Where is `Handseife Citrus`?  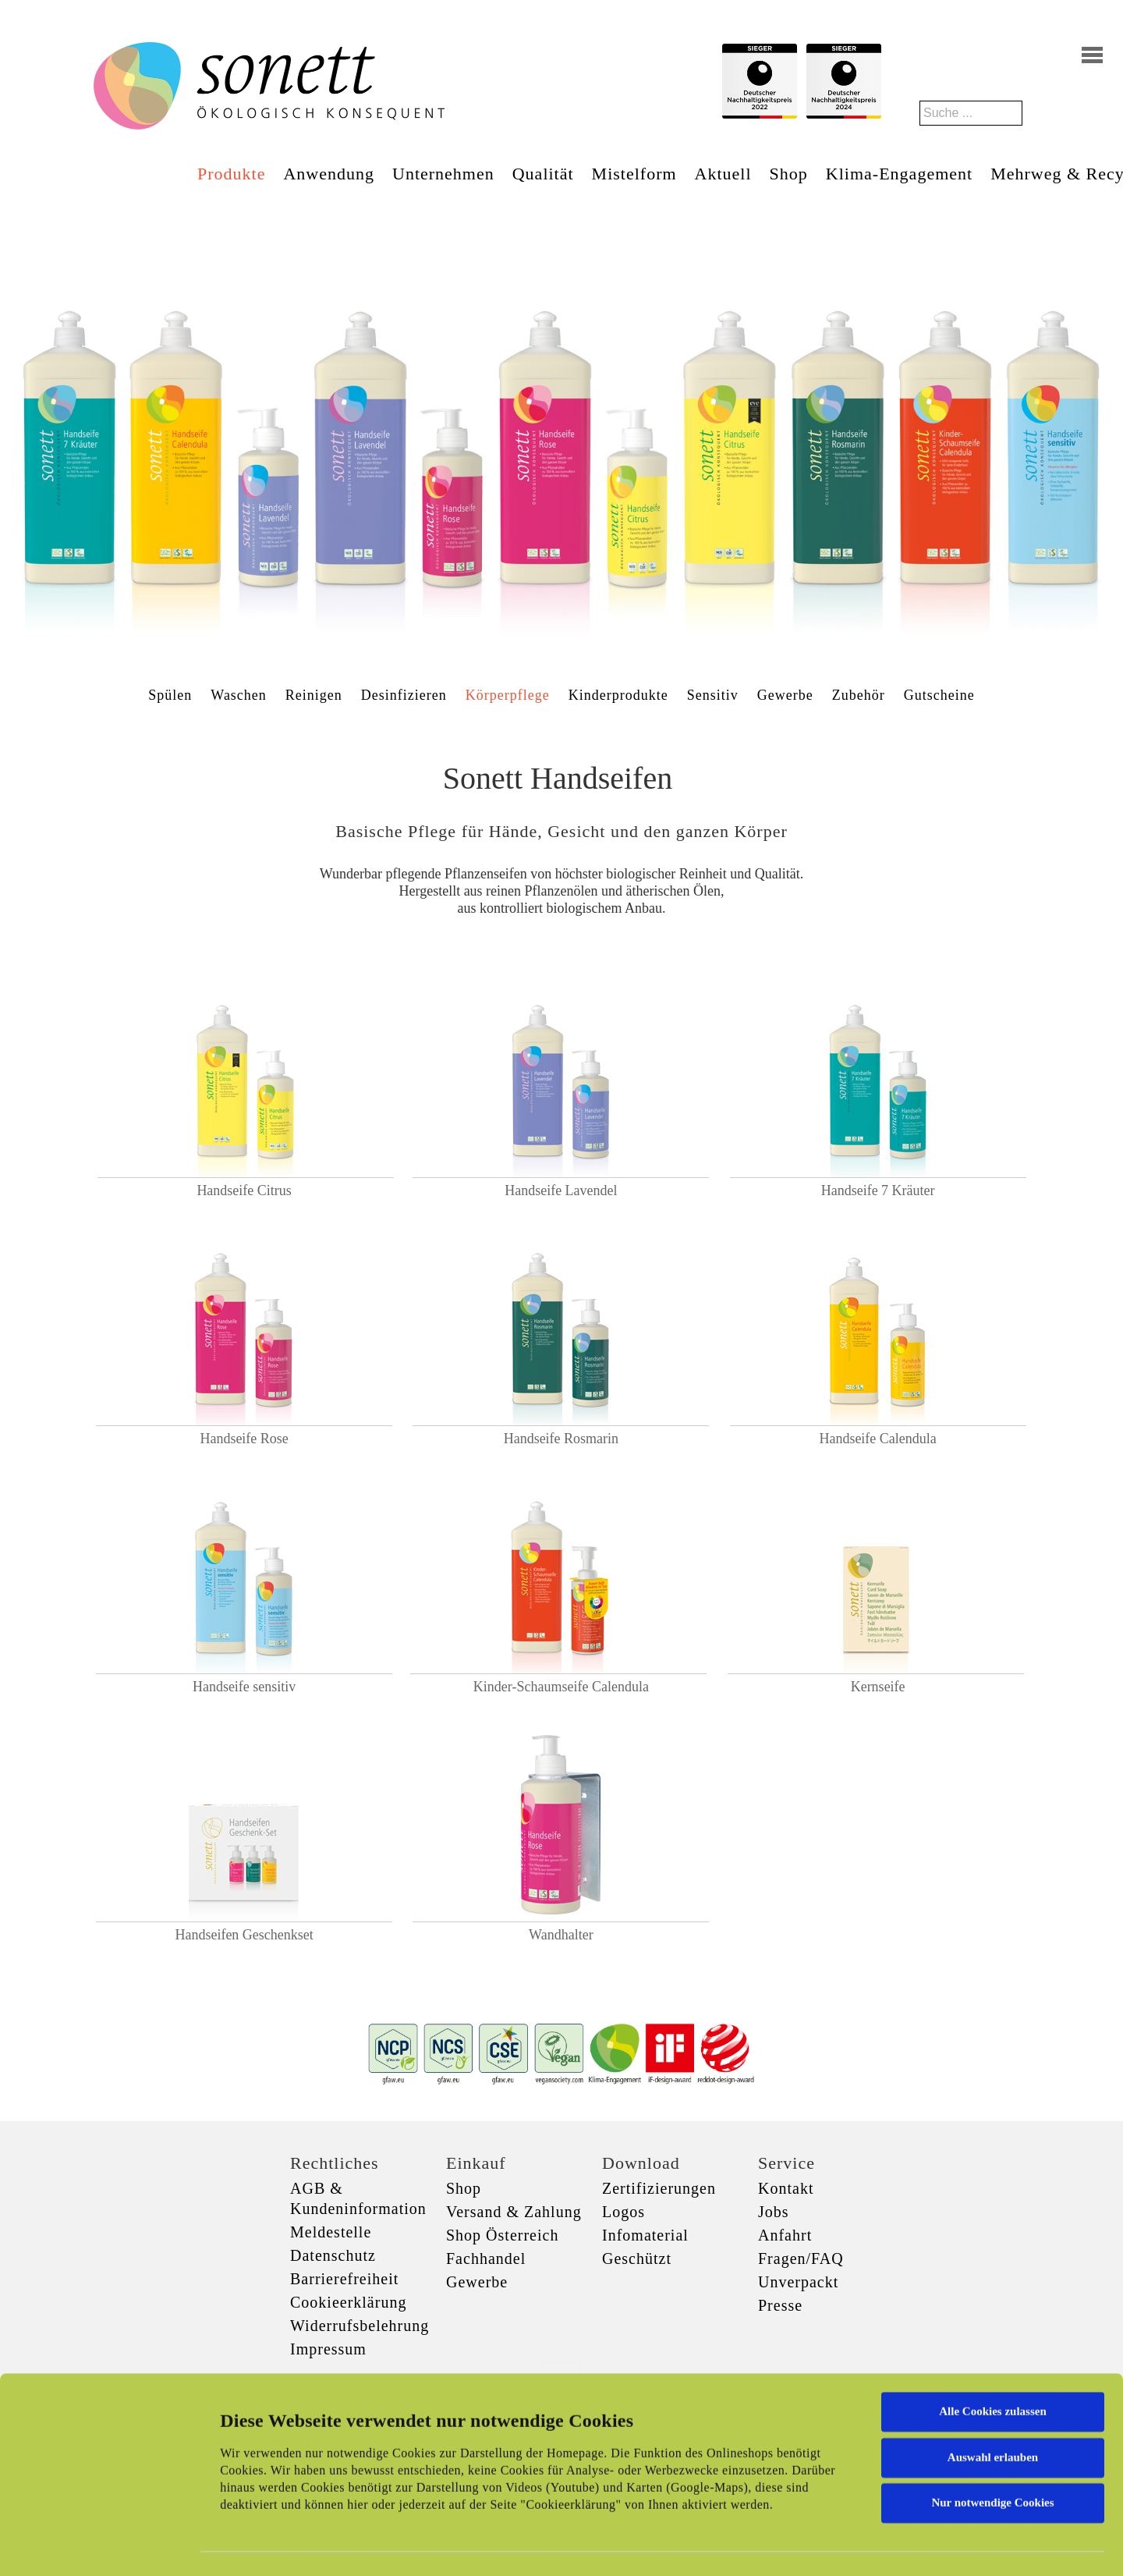 Handseife Citrus is located at coordinates (244, 1190).